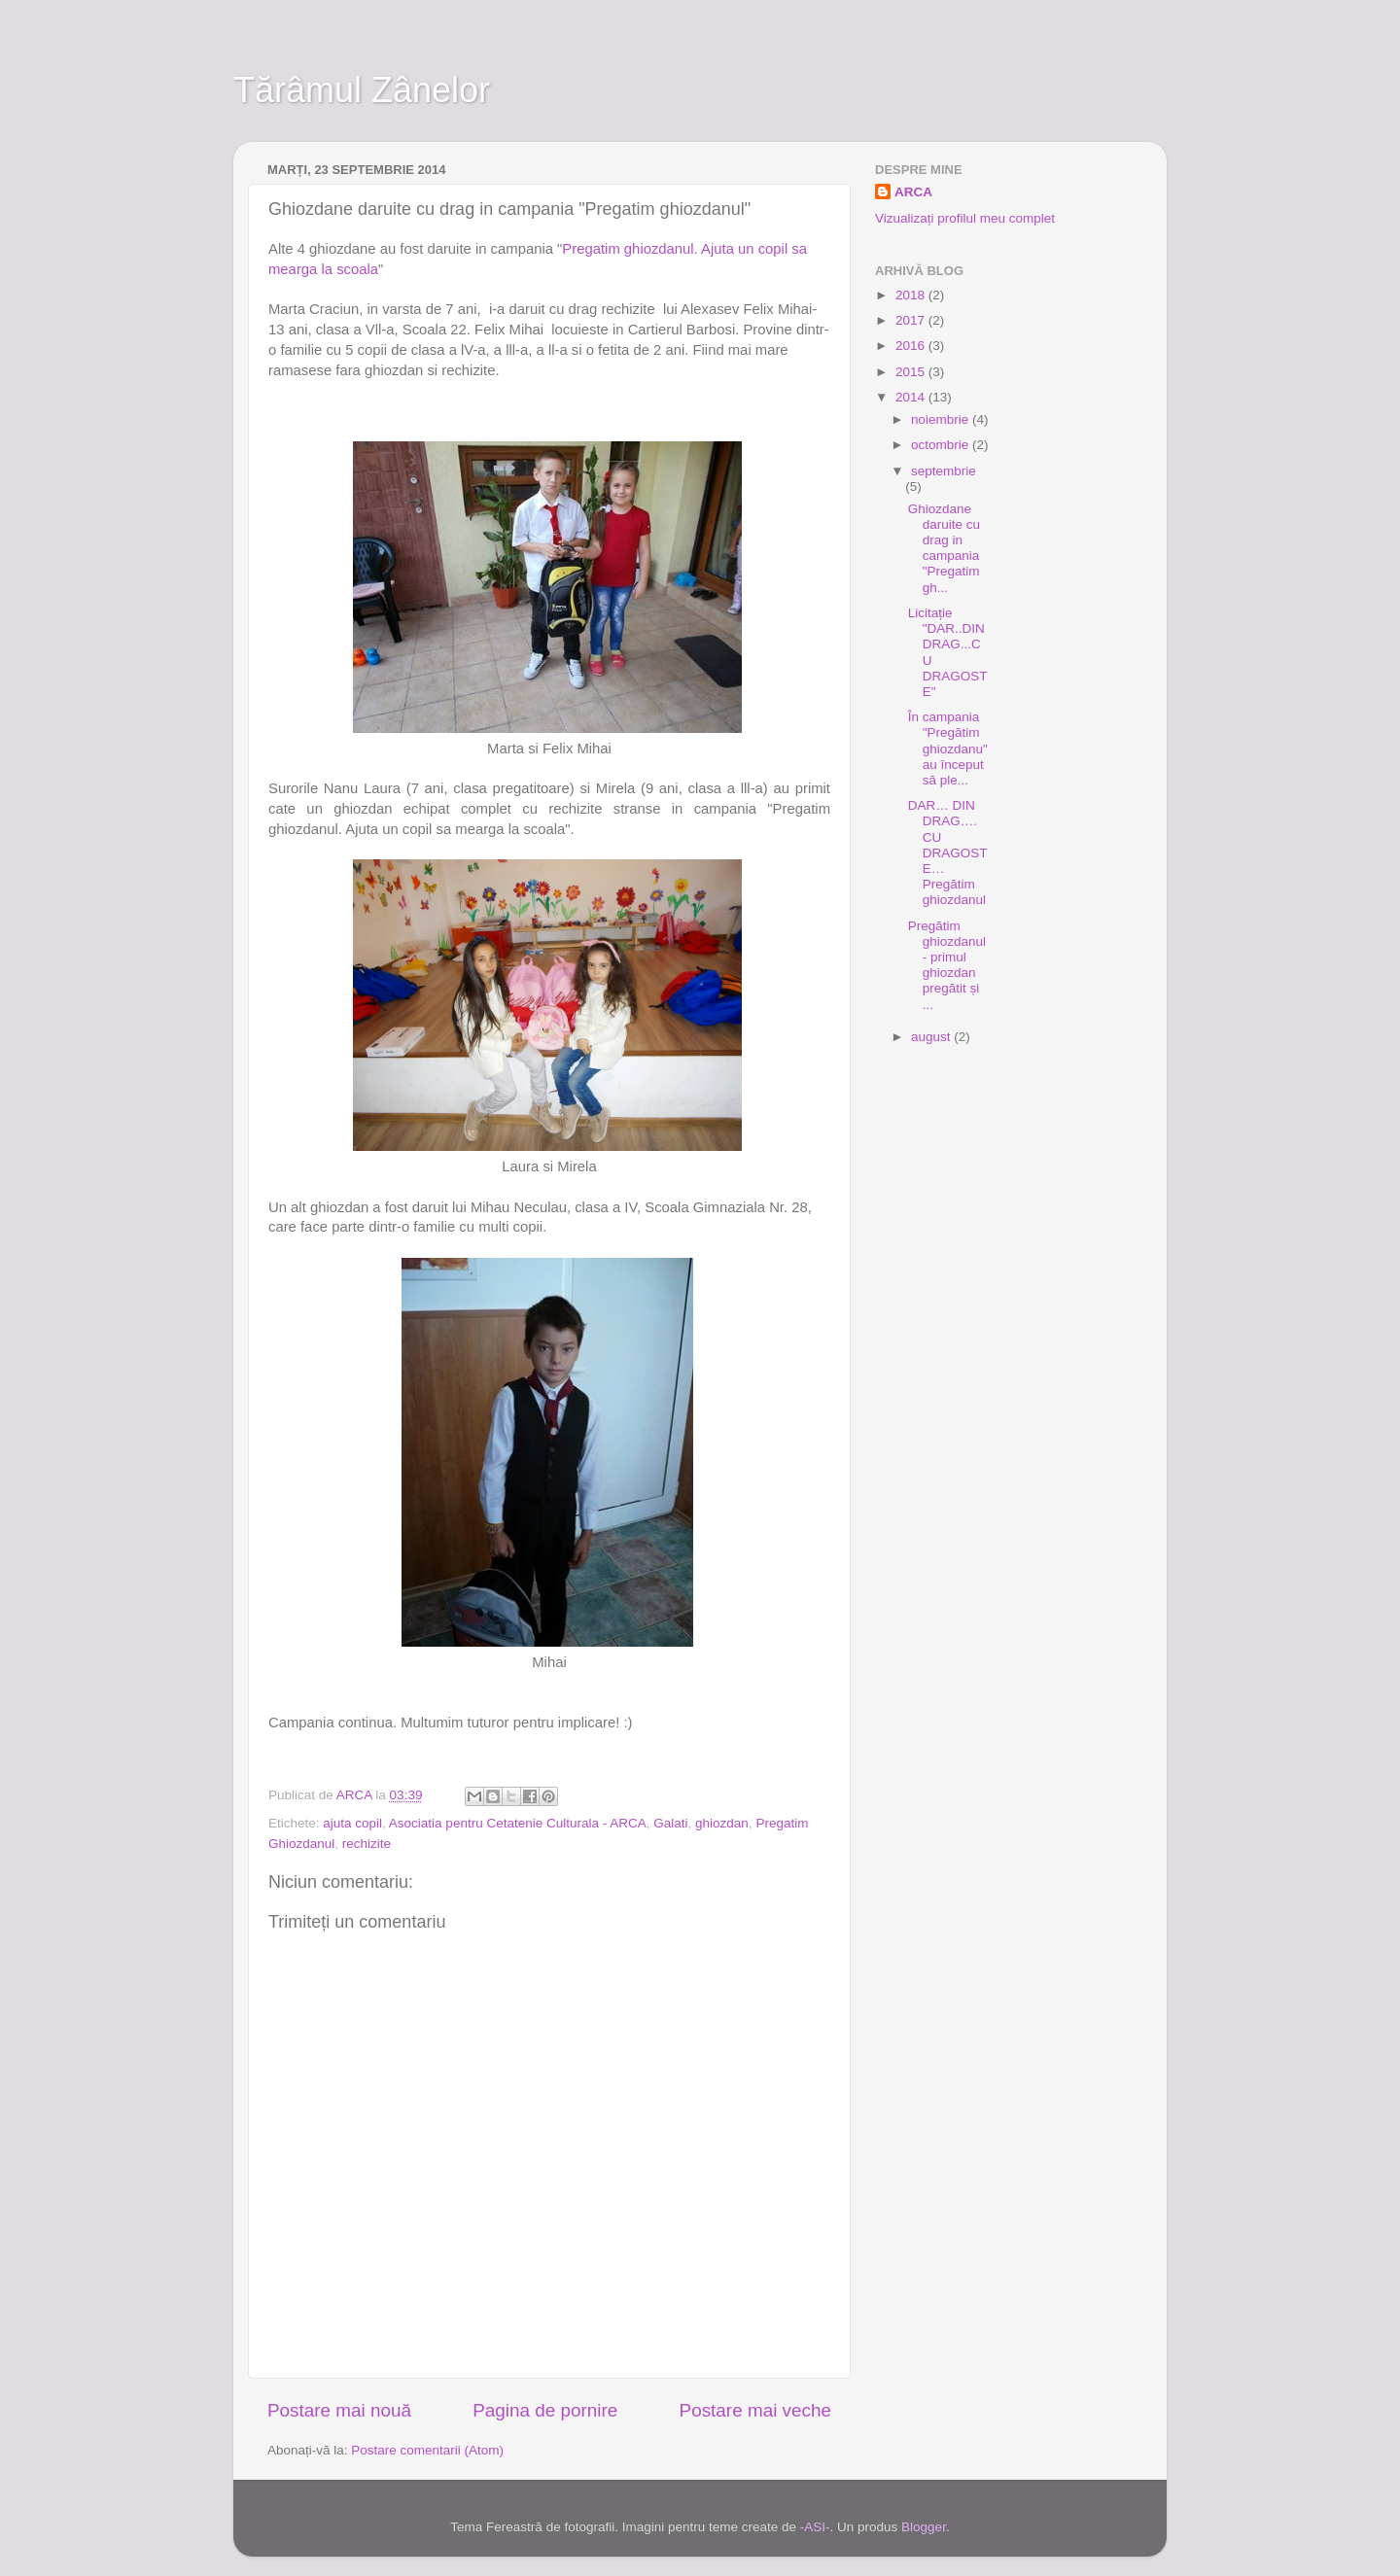 The image size is (1400, 2576). Describe the element at coordinates (366, 1843) in the screenshot. I see `rechizite` at that location.